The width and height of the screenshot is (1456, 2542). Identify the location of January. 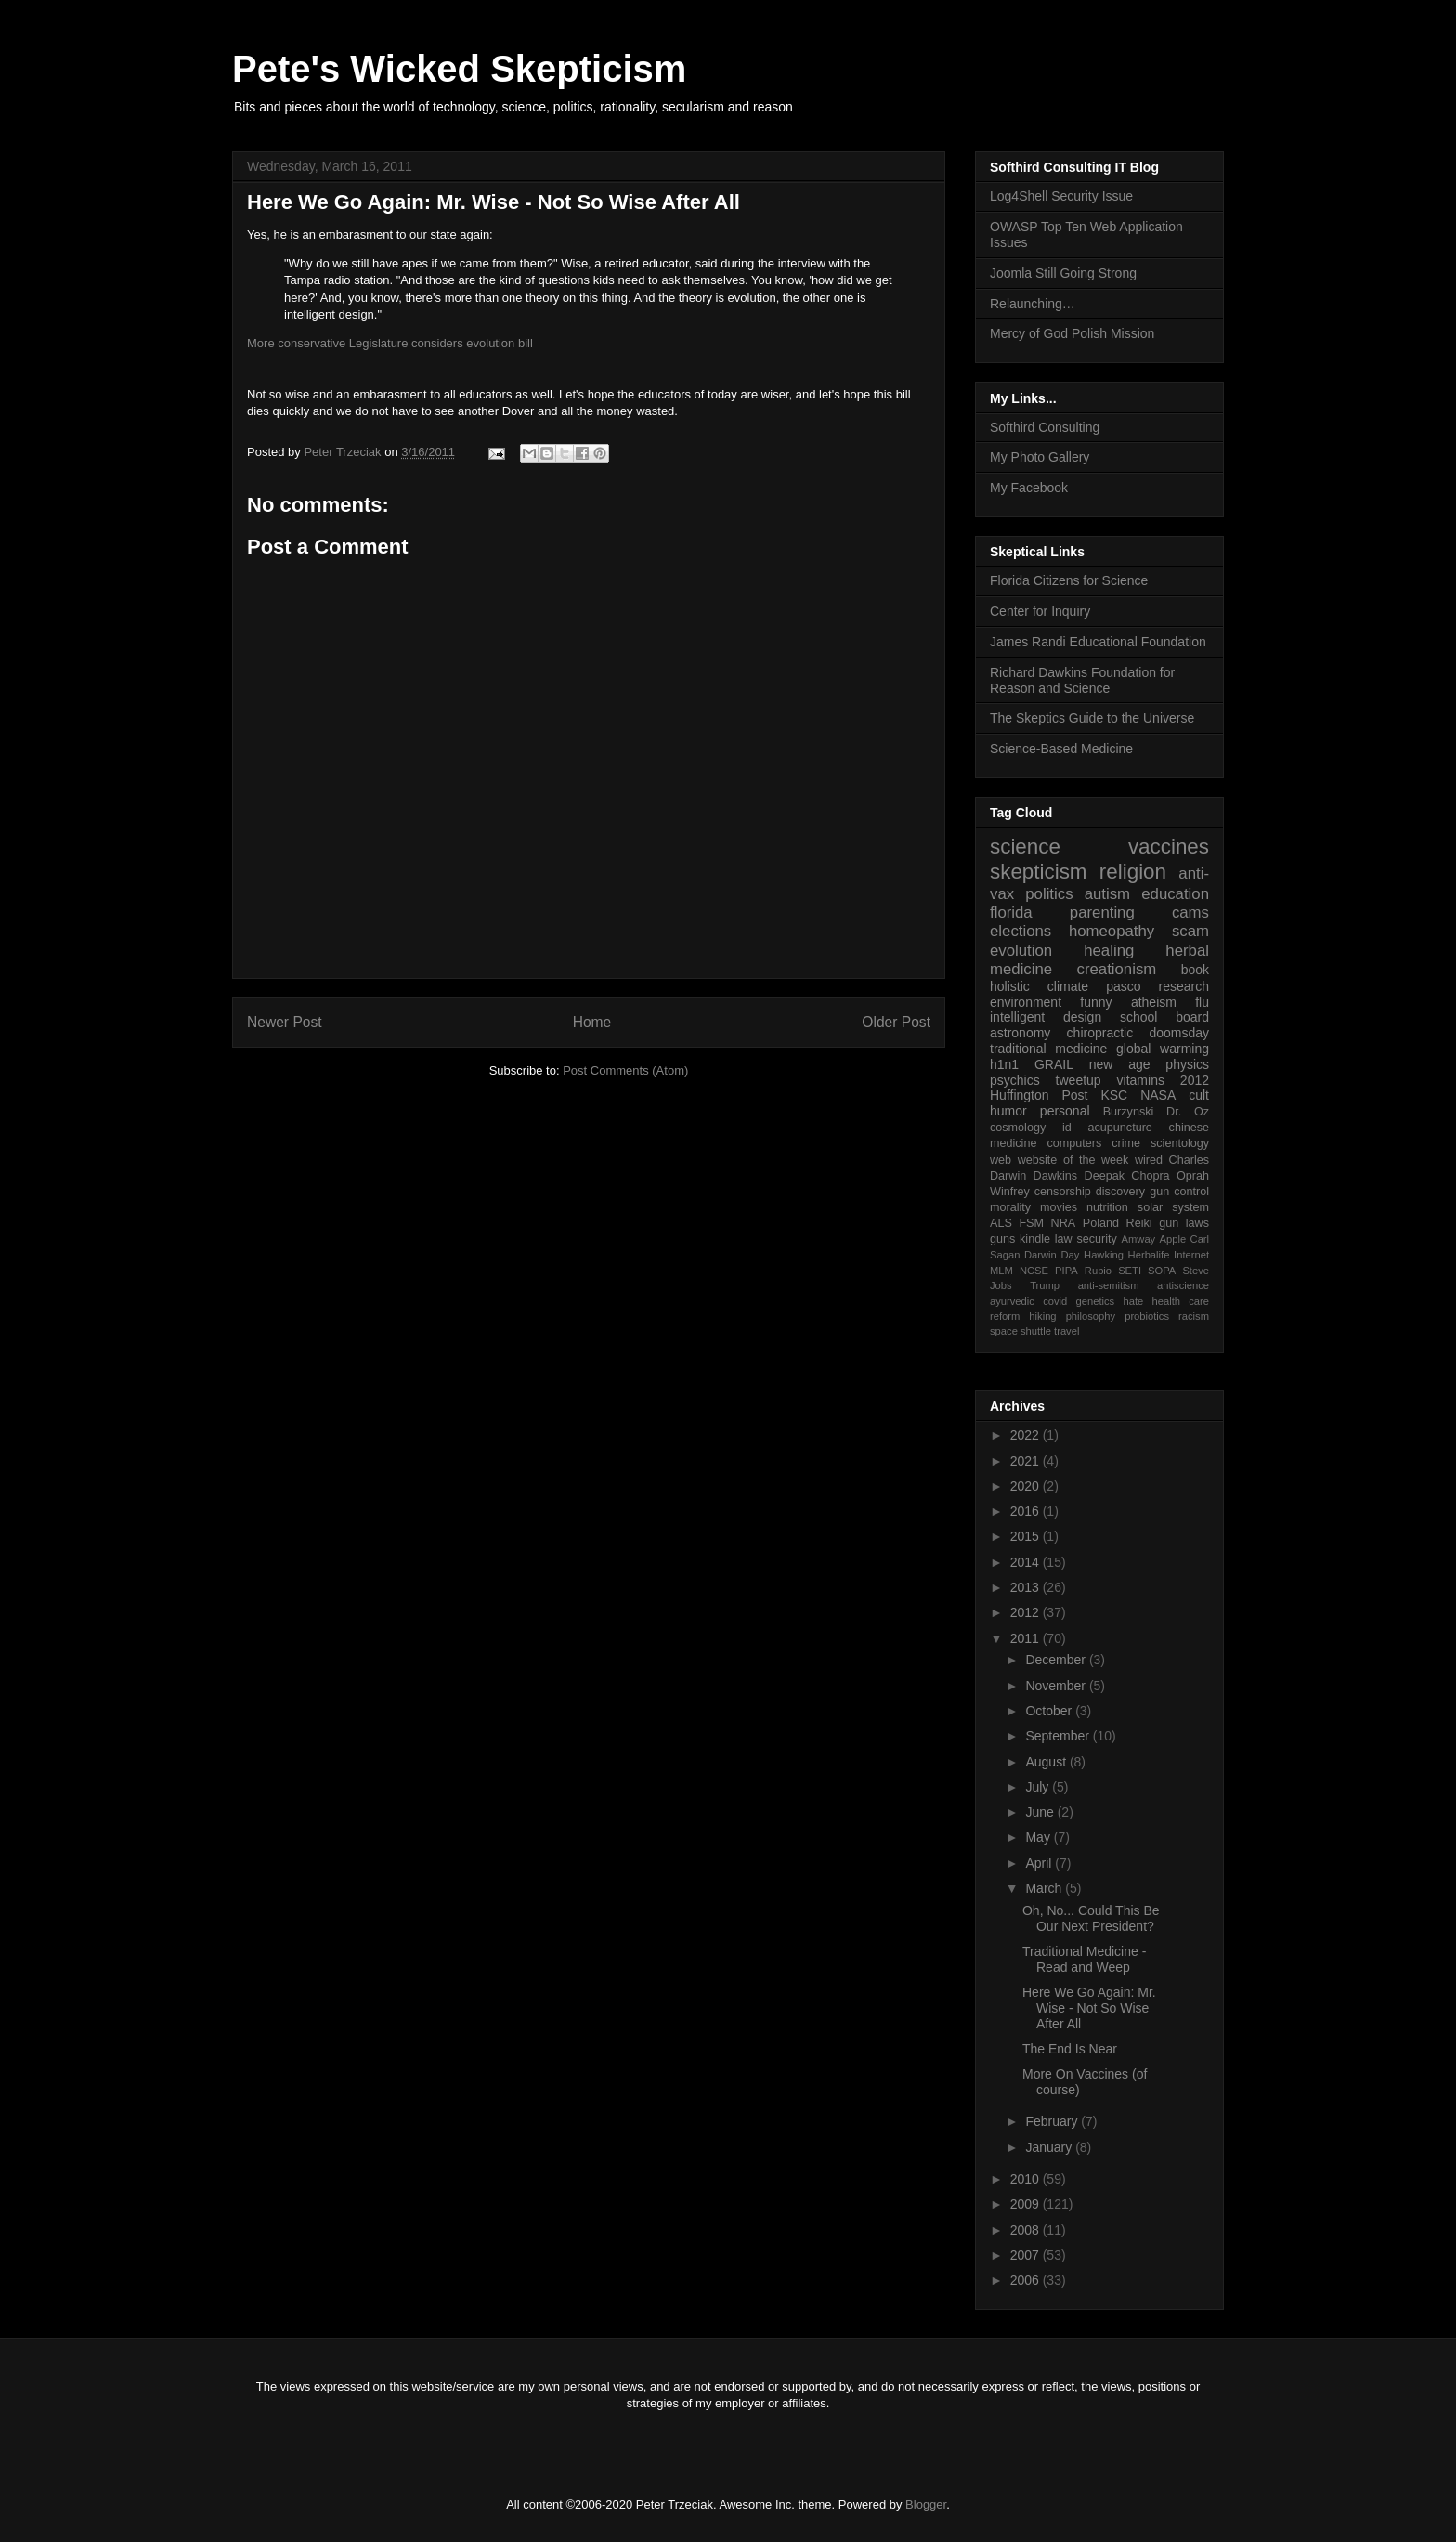
(1050, 2147).